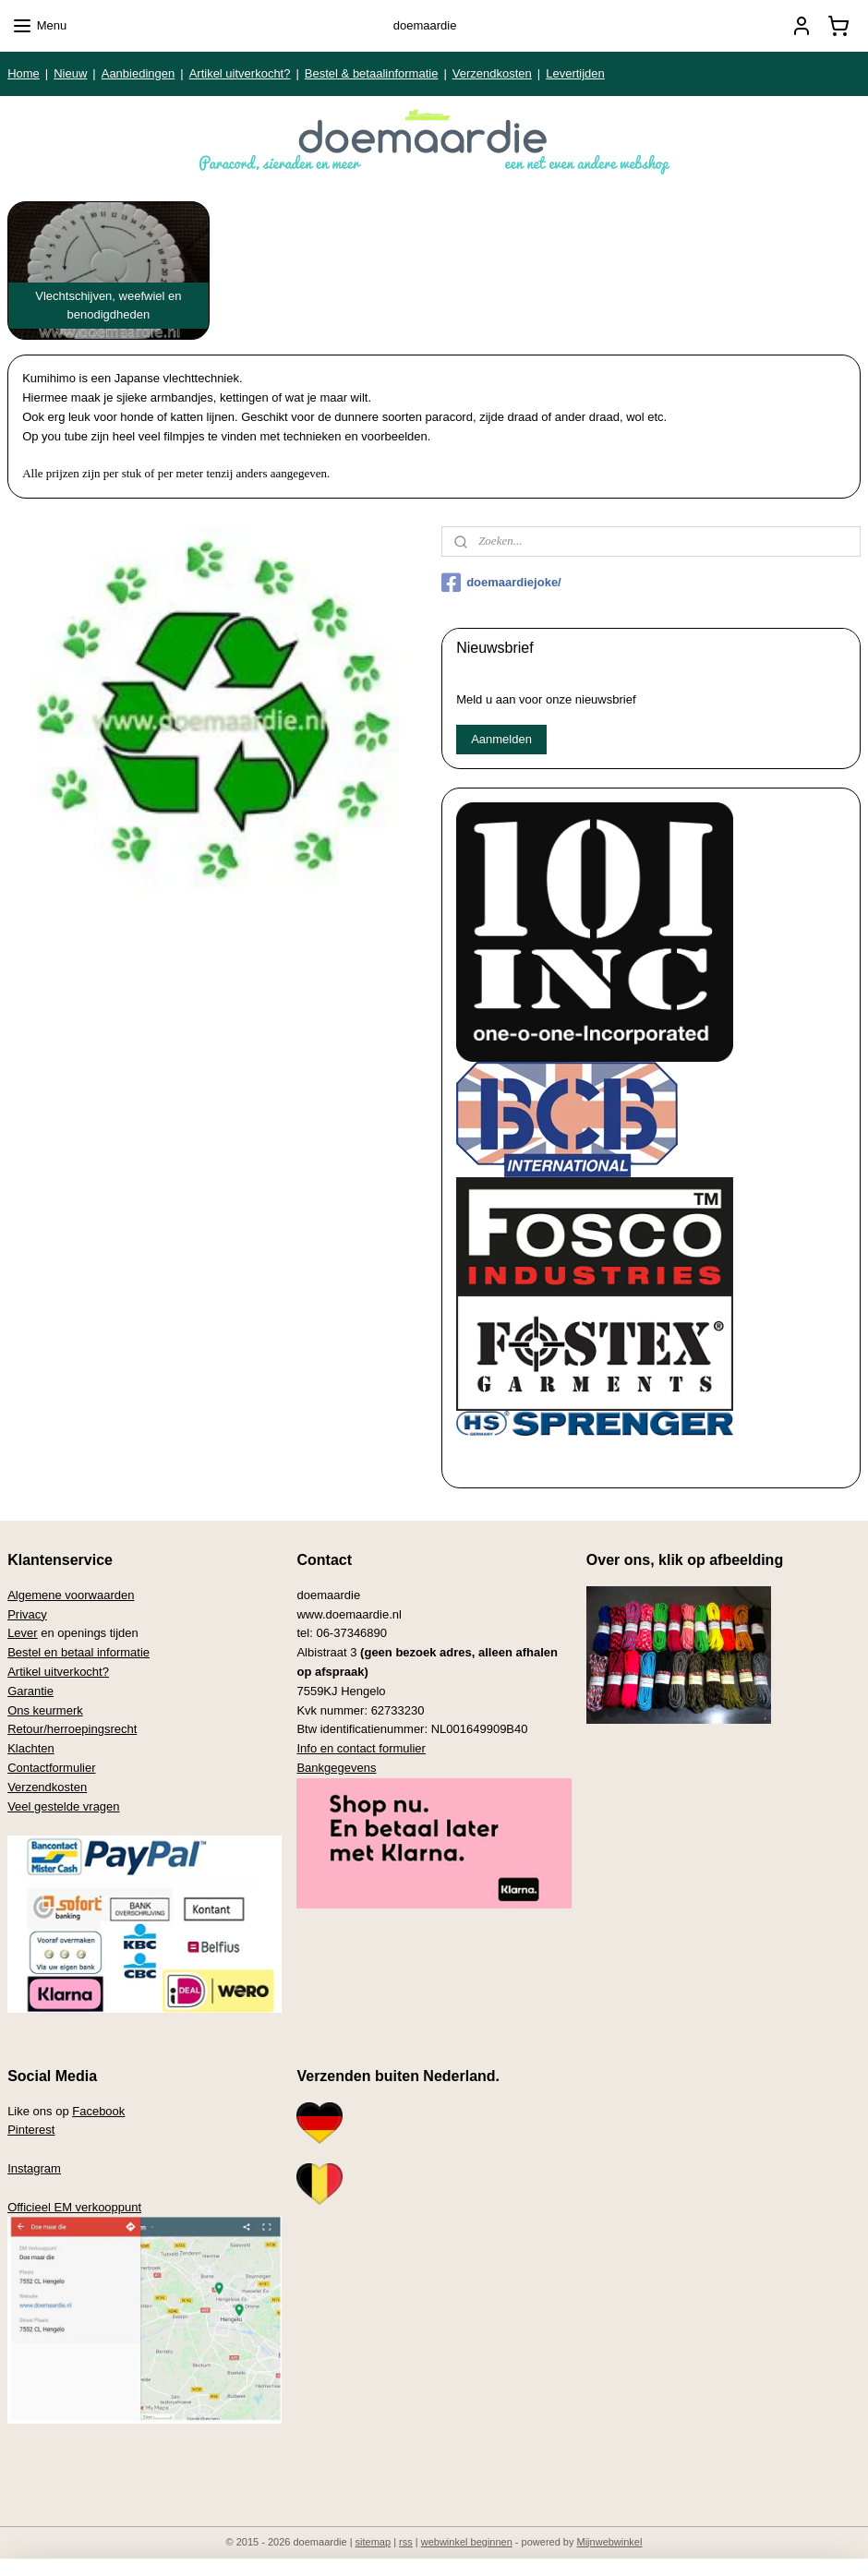 Image resolution: width=868 pixels, height=2576 pixels. I want to click on rss, so click(406, 2541).